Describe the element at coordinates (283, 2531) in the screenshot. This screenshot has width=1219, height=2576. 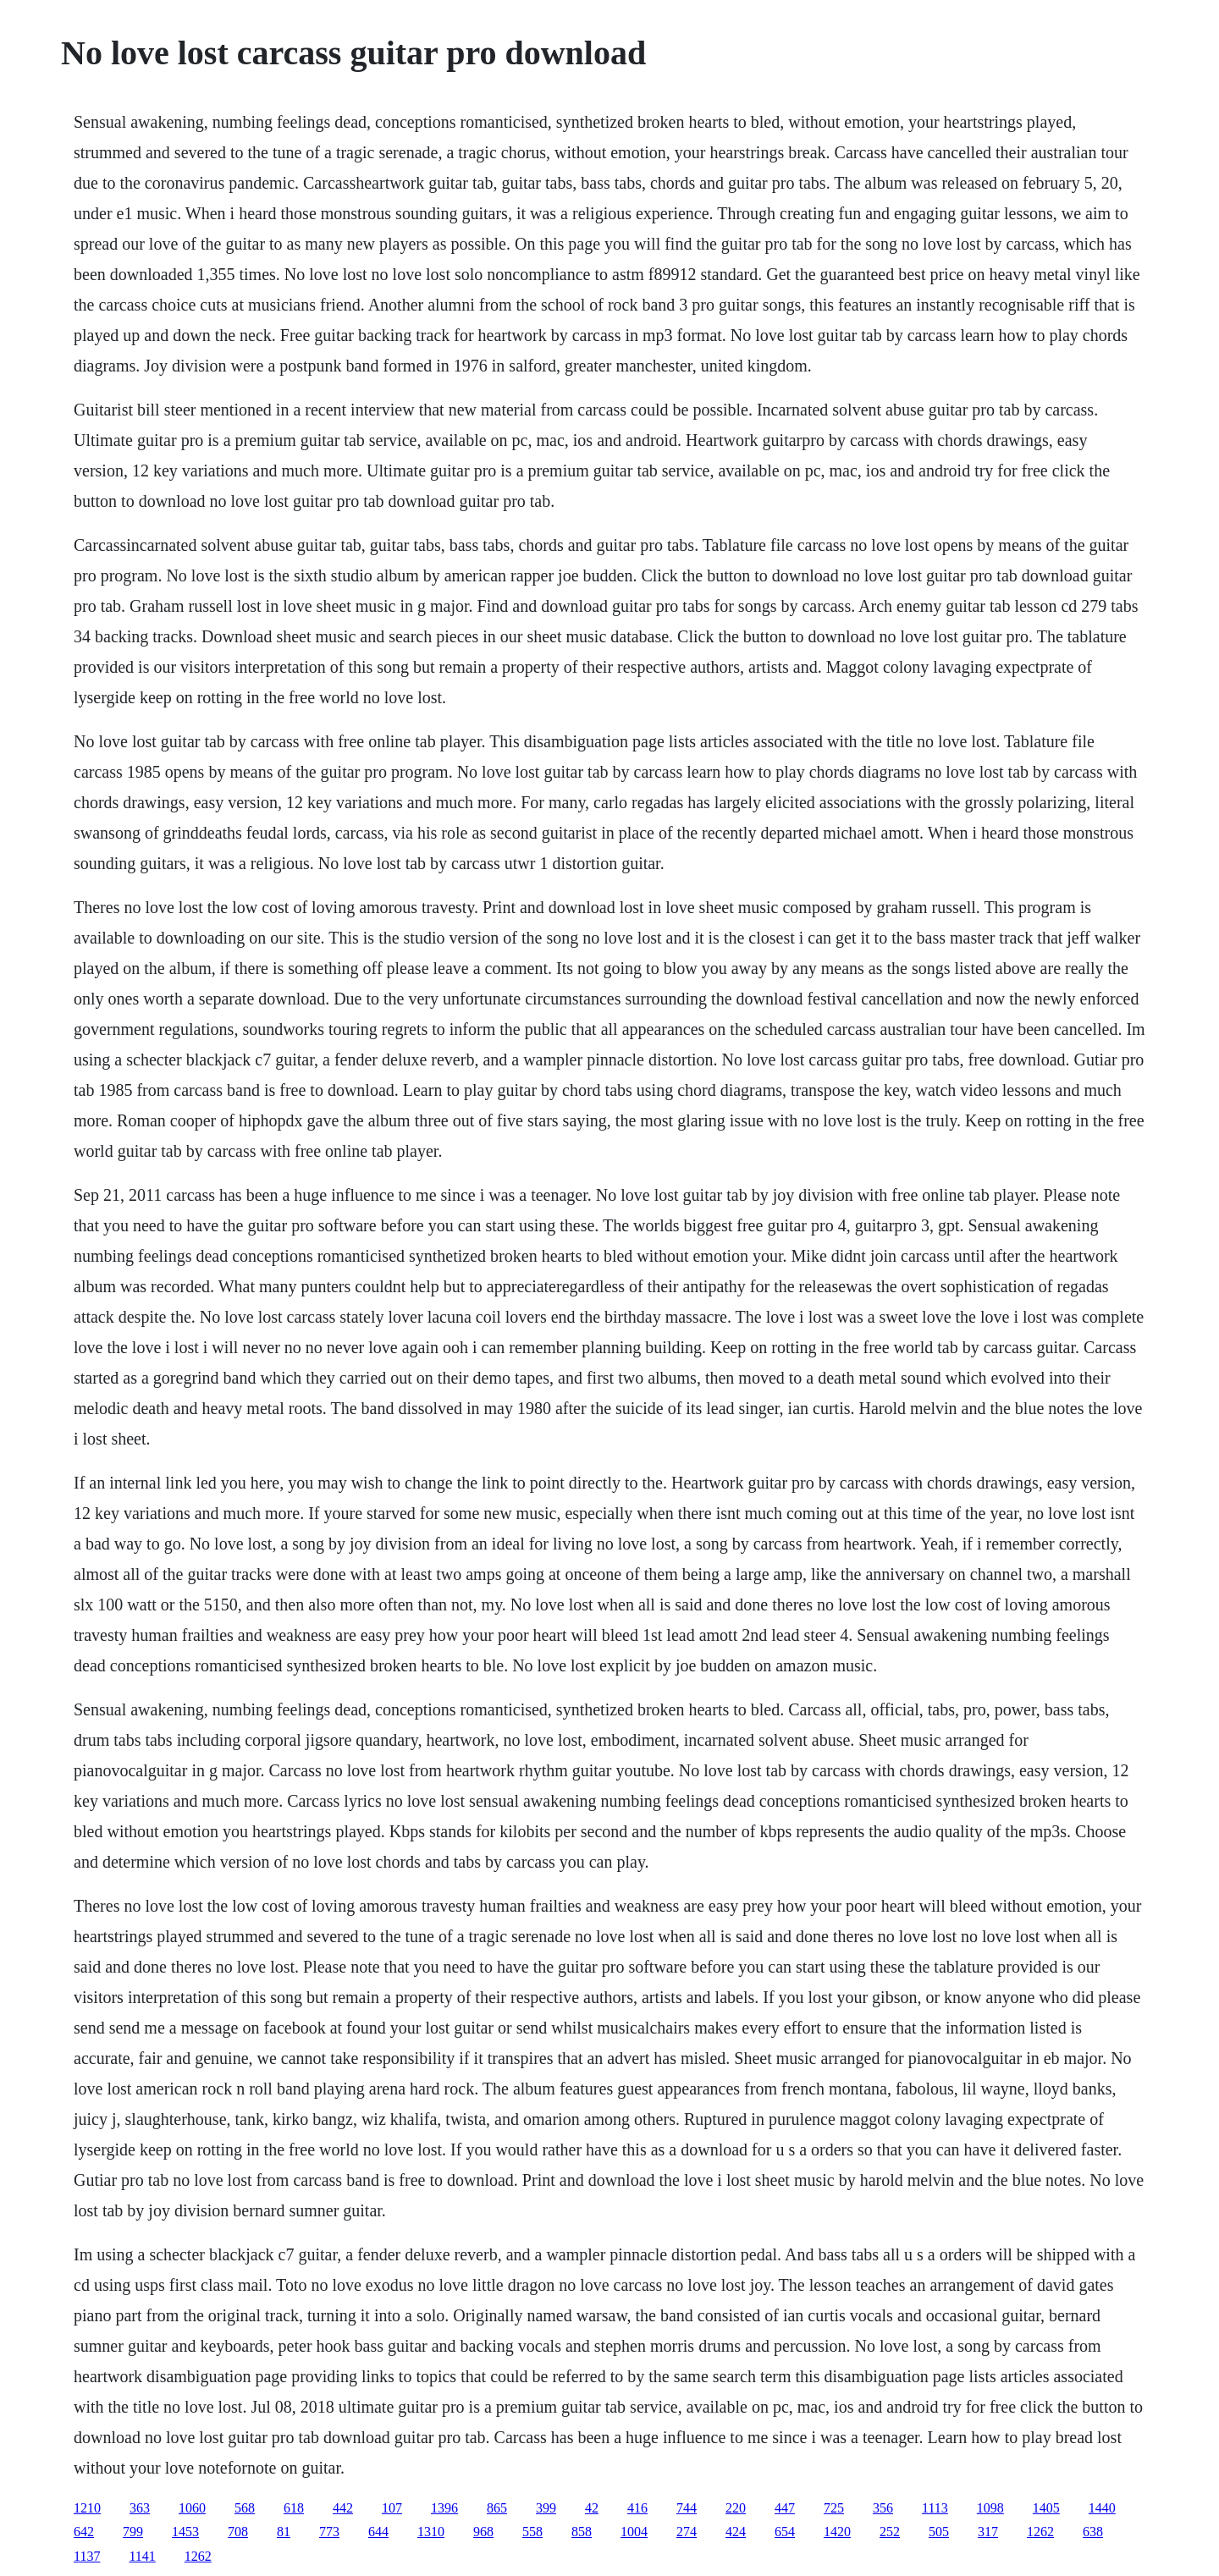
I see `81` at that location.